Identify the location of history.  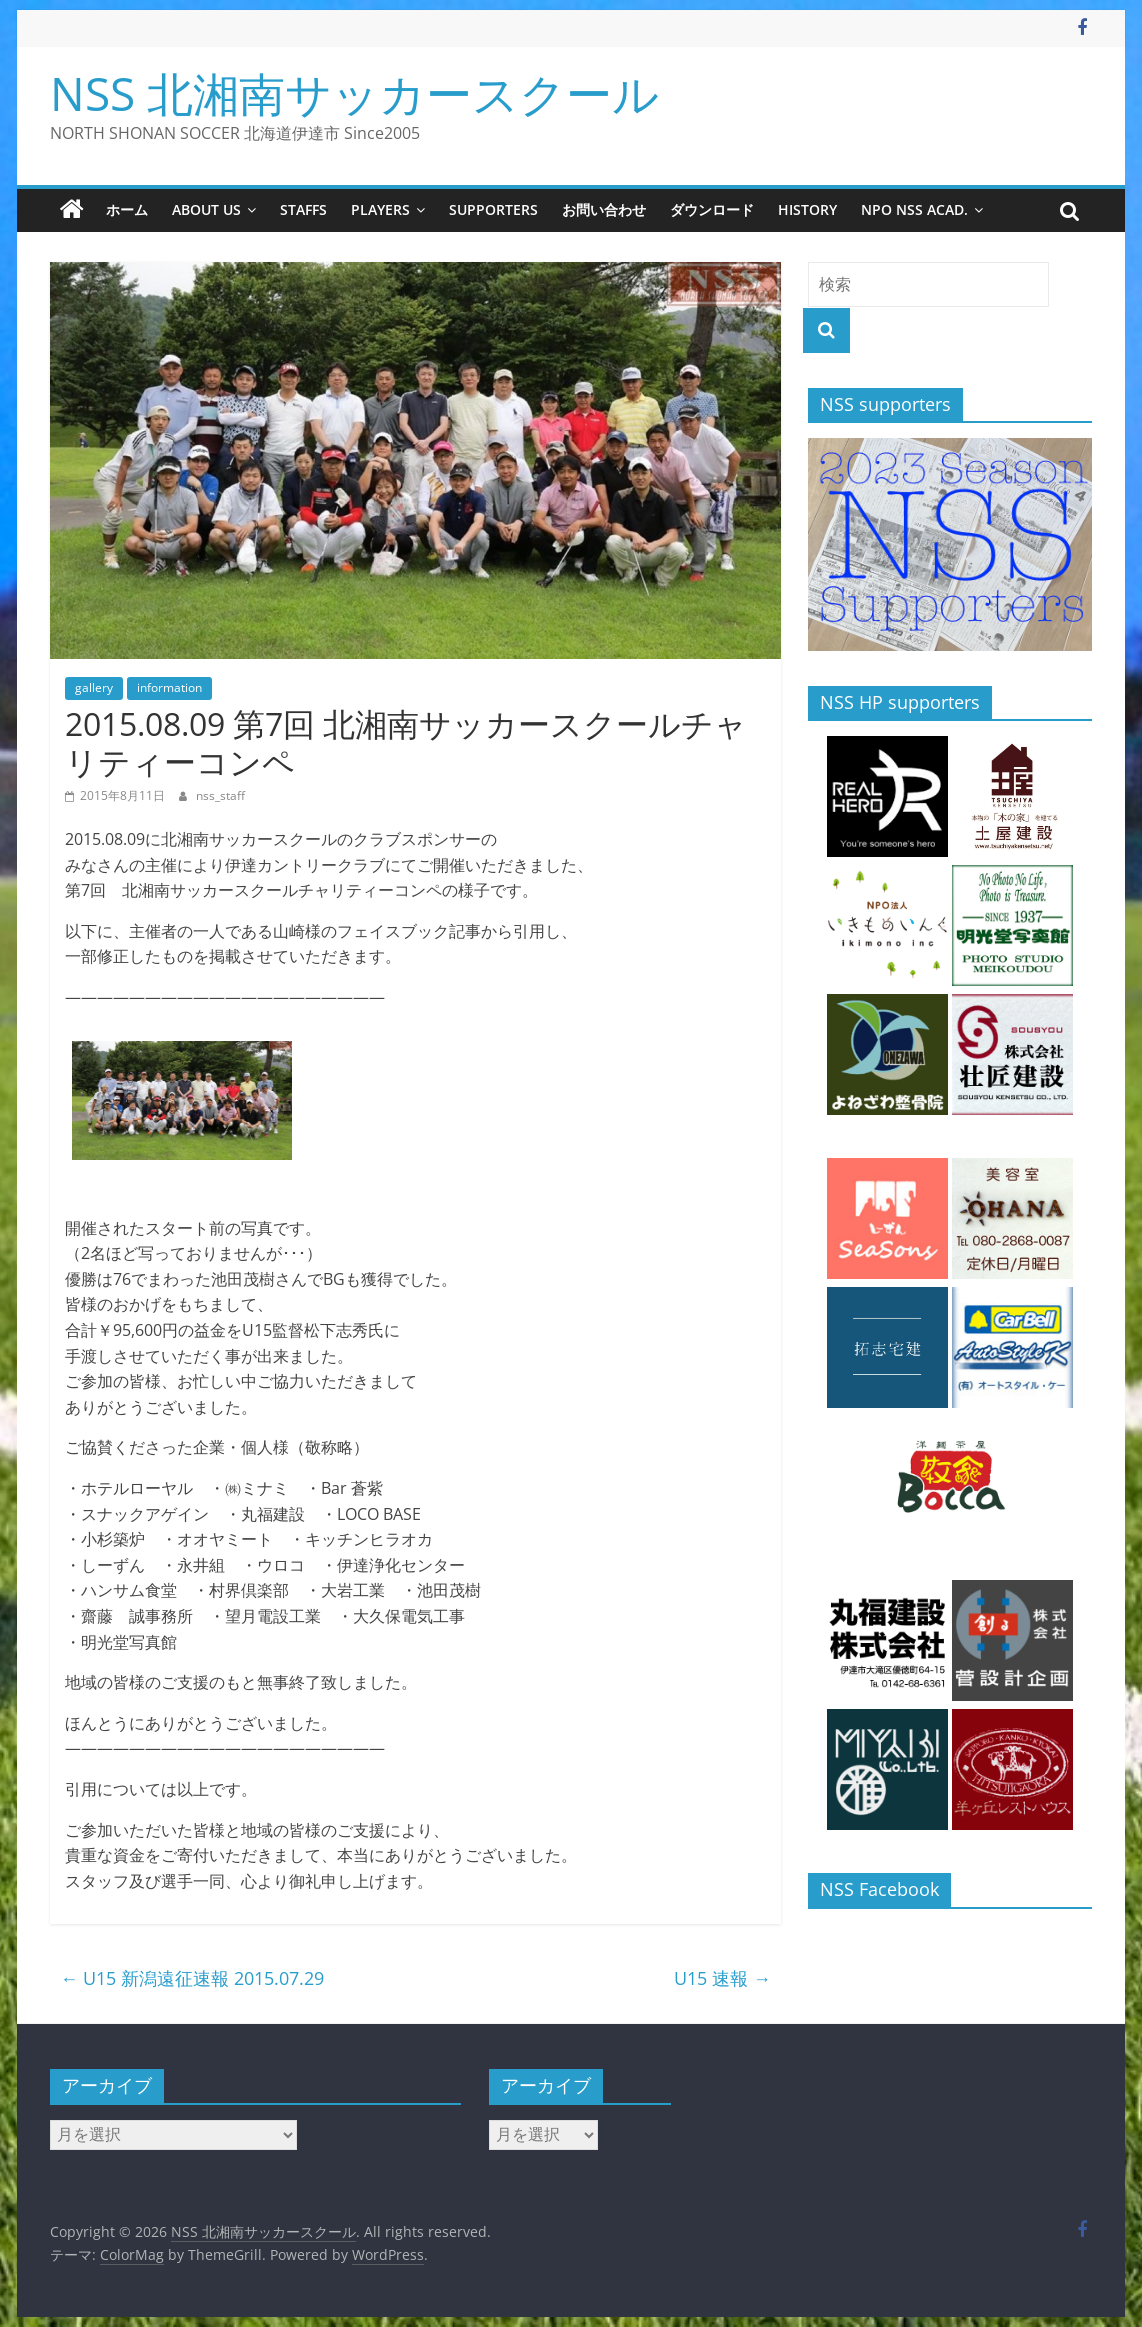
(807, 209).